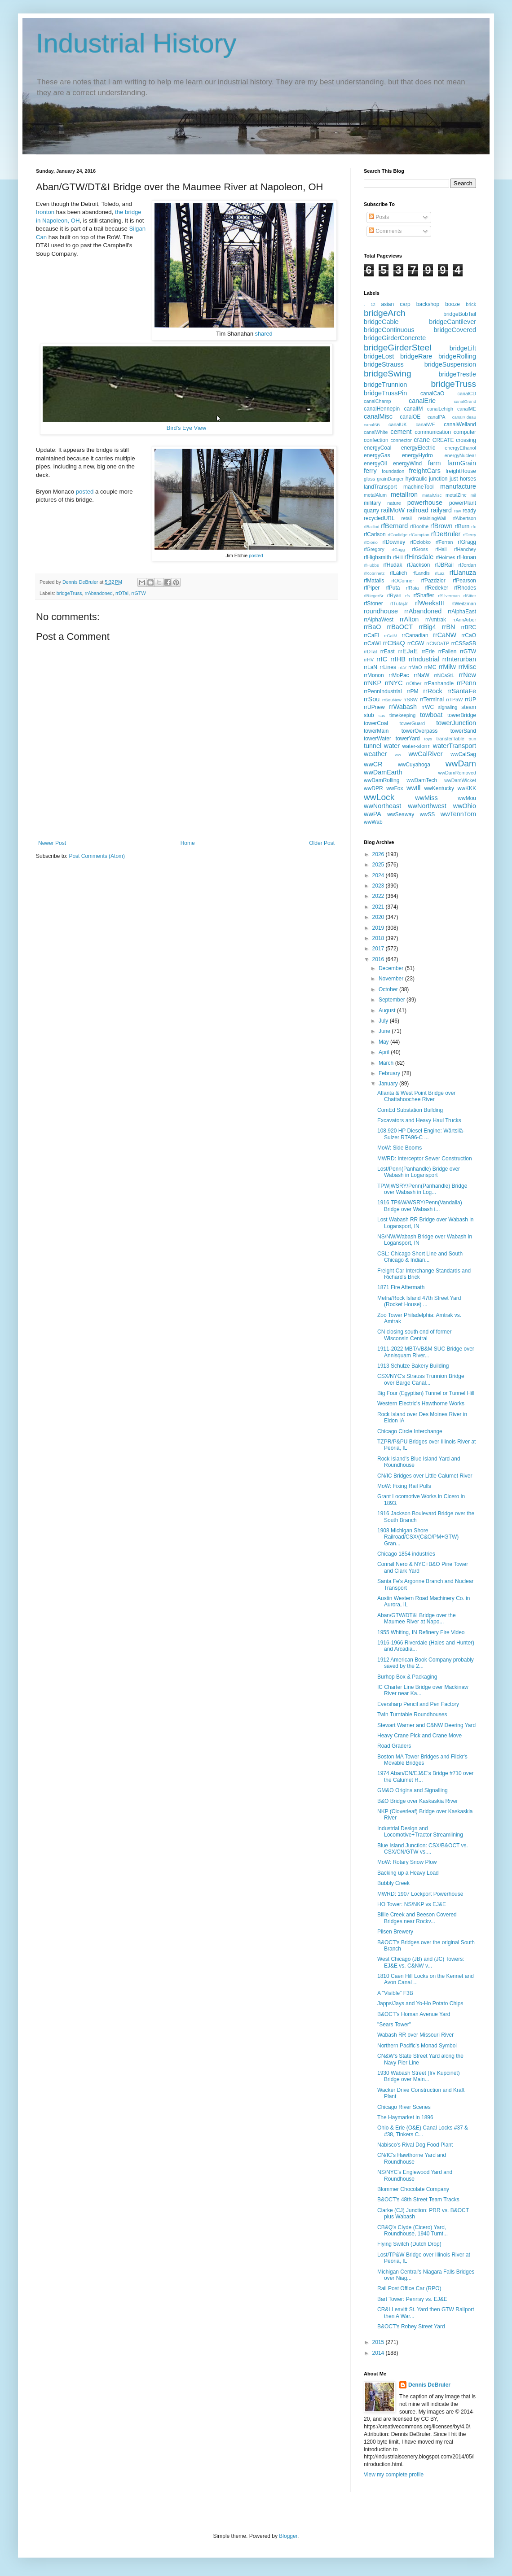 The width and height of the screenshot is (512, 2576). What do you see at coordinates (420, 1831) in the screenshot?
I see `Industrial Design and Locomotive+Tractor Streamlining` at bounding box center [420, 1831].